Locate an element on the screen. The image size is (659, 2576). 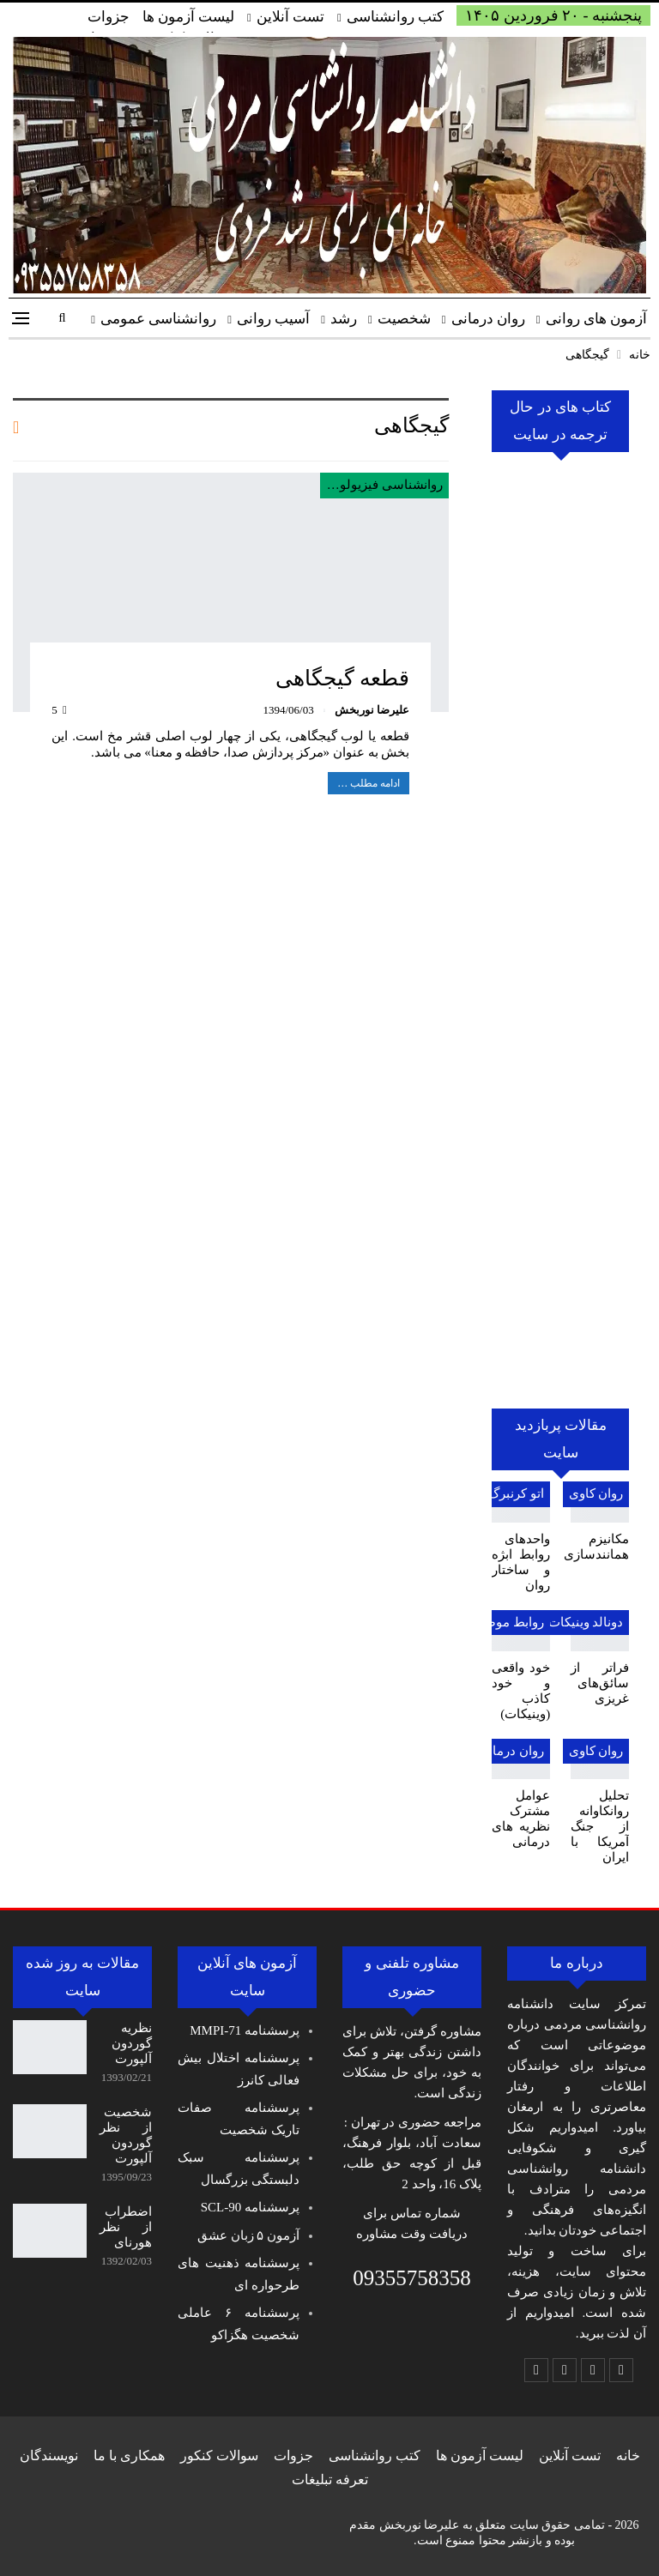
روابط موضوعی is located at coordinates (501, 1622).